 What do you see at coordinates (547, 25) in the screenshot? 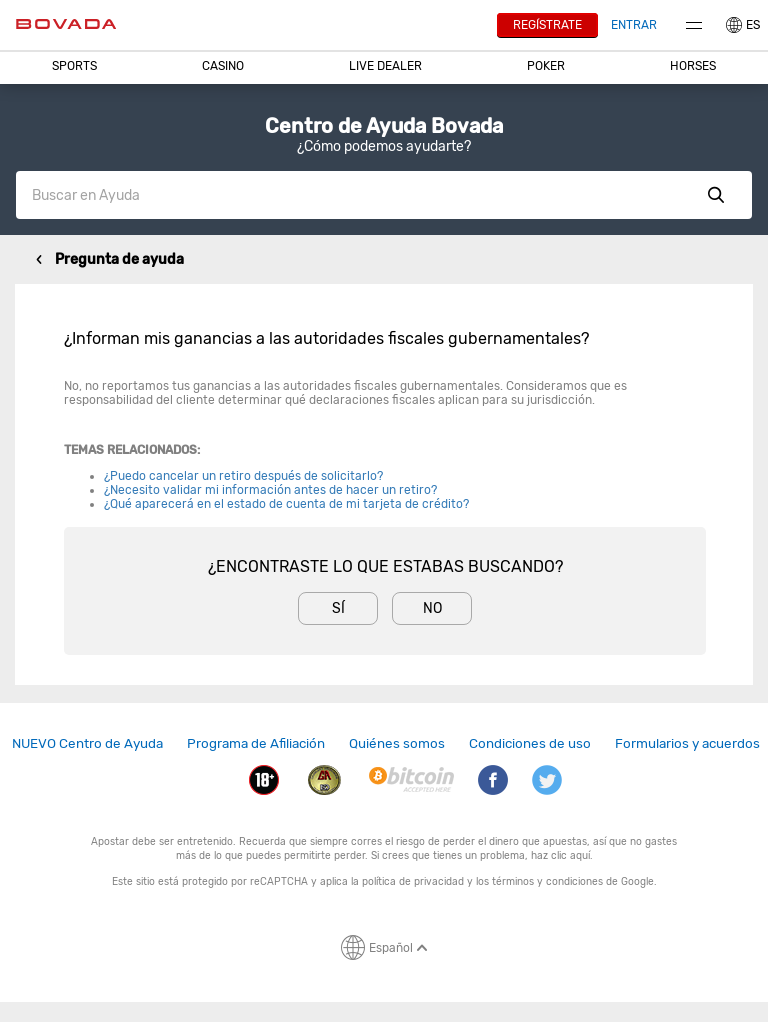
I see `Regístrate [button]` at bounding box center [547, 25].